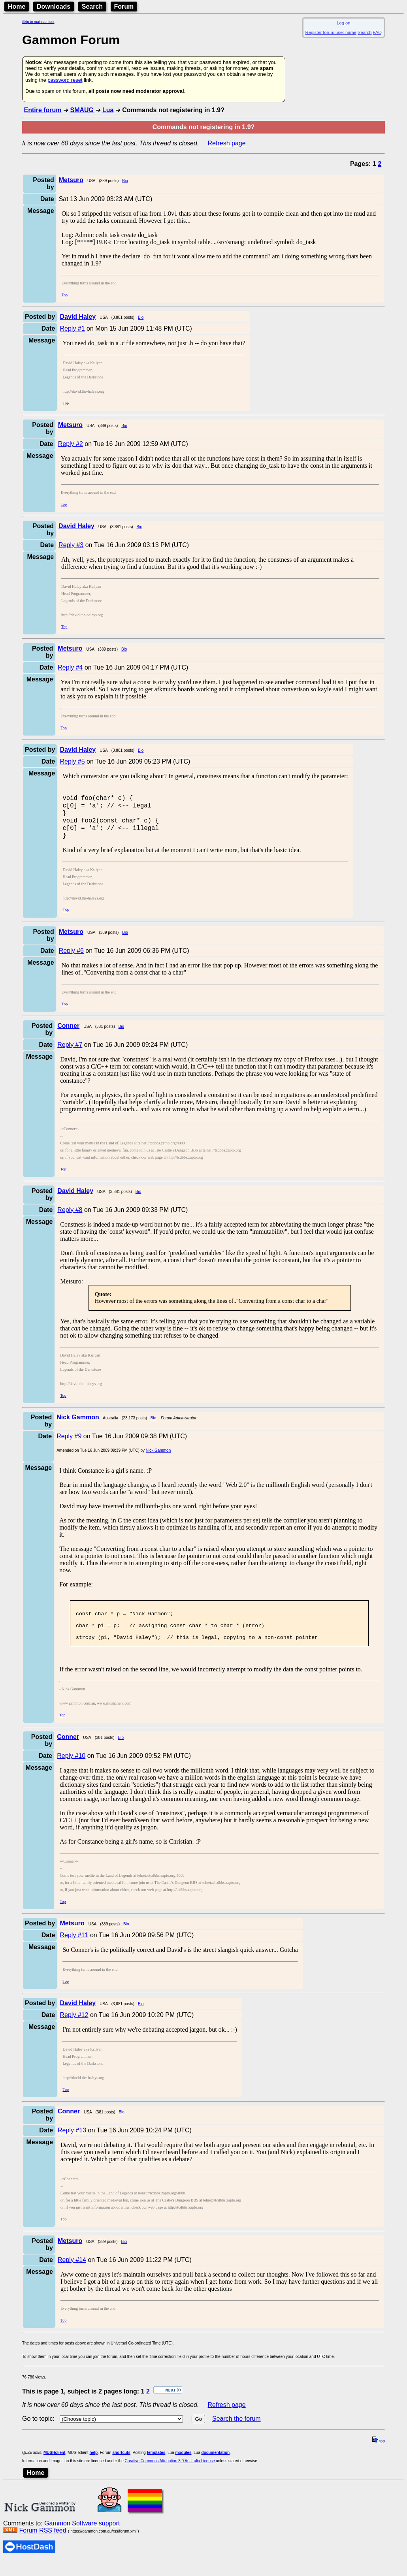  What do you see at coordinates (330, 32) in the screenshot?
I see `Register forum user name` at bounding box center [330, 32].